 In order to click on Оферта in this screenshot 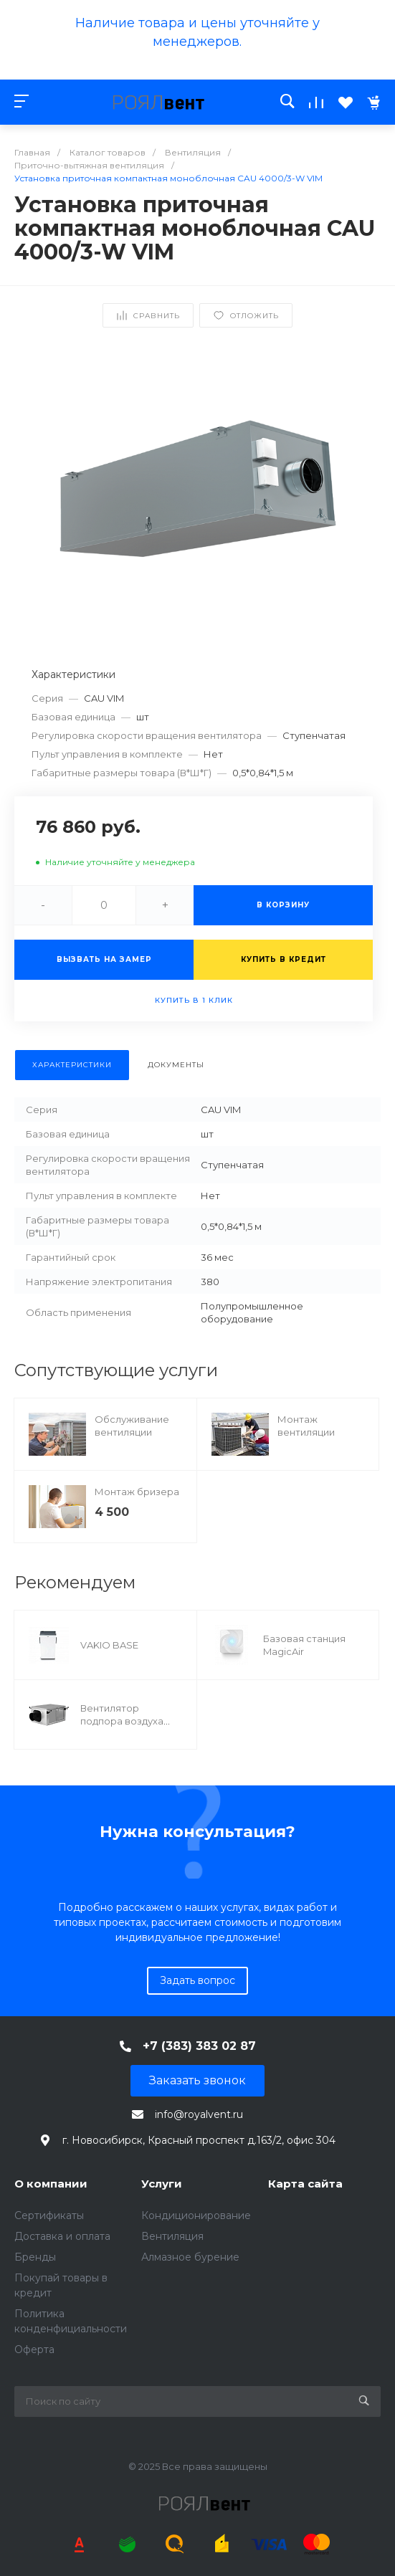, I will do `click(34, 2349)`.